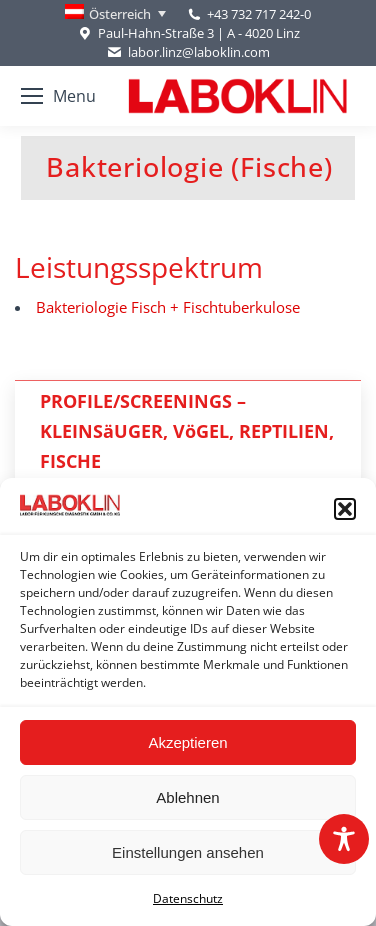  I want to click on [button], so click(345, 509).